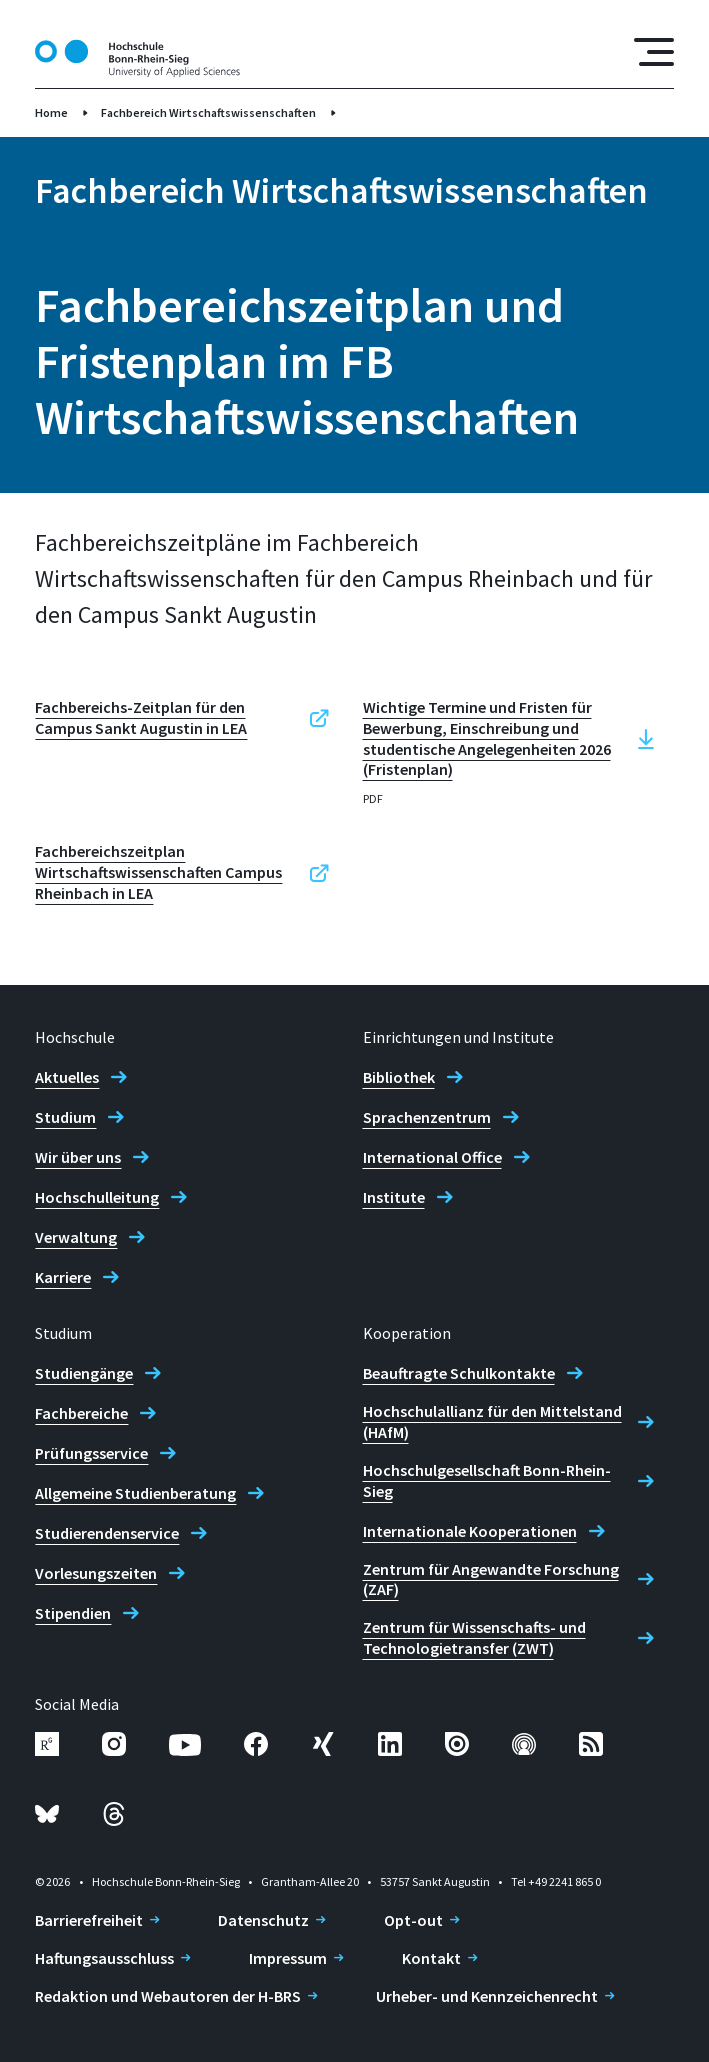  I want to click on Wichtige Termine und Fristen für Bewerbung, Einschreibung und studentische Angelegenheiten 2026 (Fristenplan), so click(487, 738).